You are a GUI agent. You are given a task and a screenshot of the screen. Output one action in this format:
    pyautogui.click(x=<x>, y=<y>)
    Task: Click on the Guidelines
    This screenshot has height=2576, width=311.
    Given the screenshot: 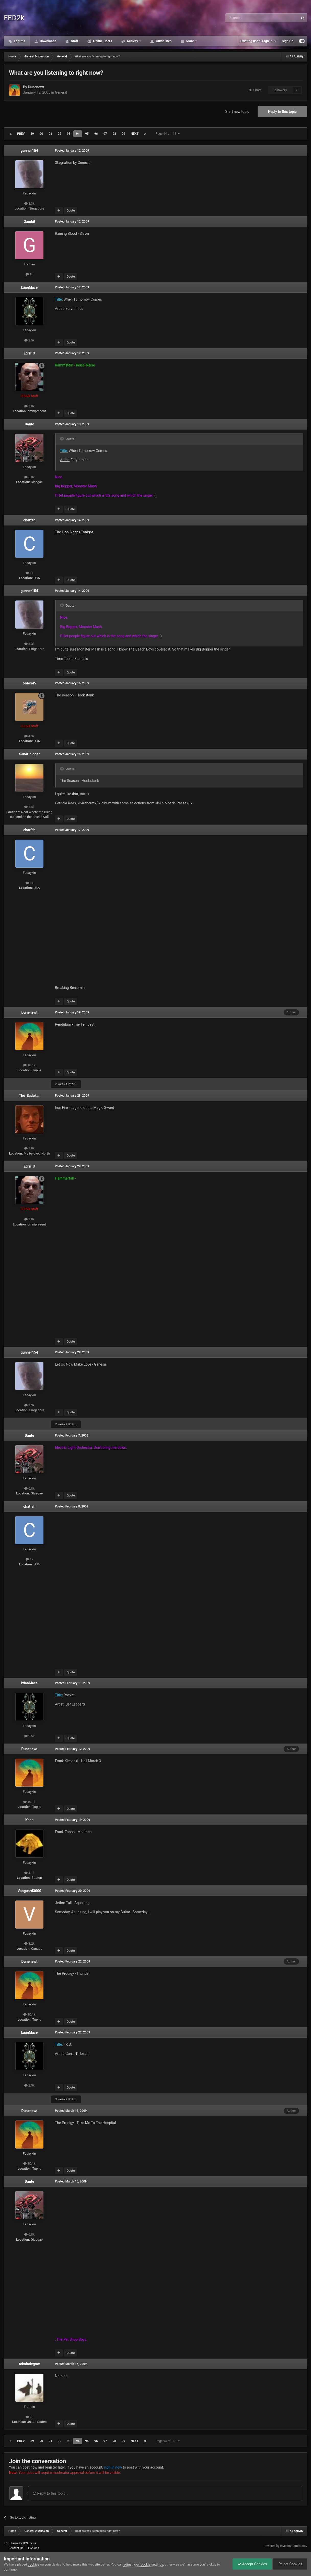 What is the action you would take?
    pyautogui.click(x=163, y=41)
    